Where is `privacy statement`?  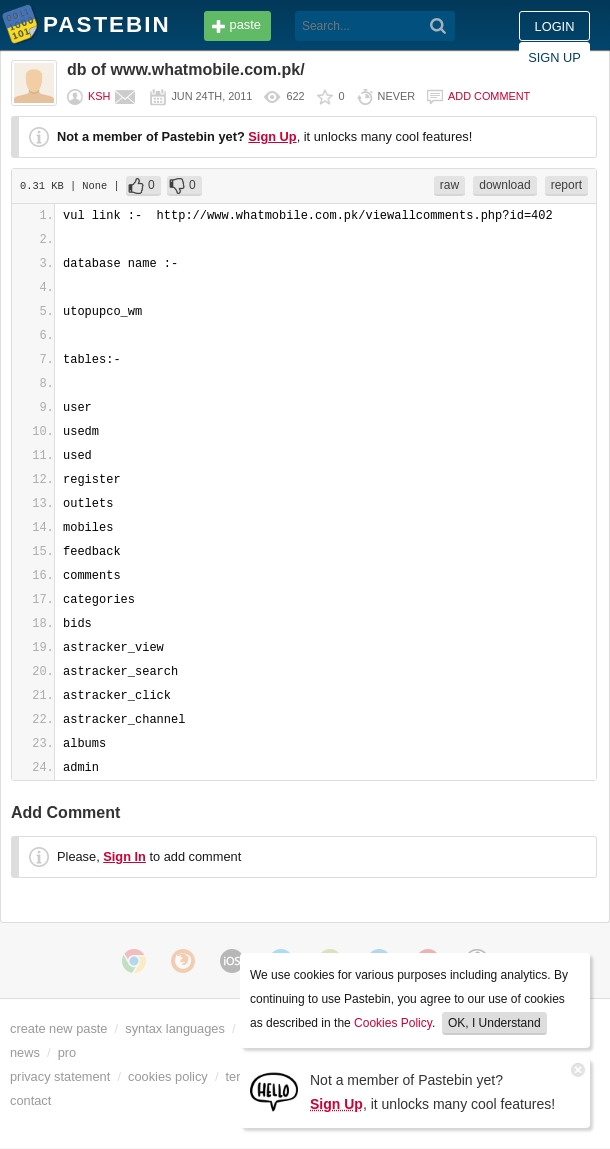 privacy statement is located at coordinates (60, 1076).